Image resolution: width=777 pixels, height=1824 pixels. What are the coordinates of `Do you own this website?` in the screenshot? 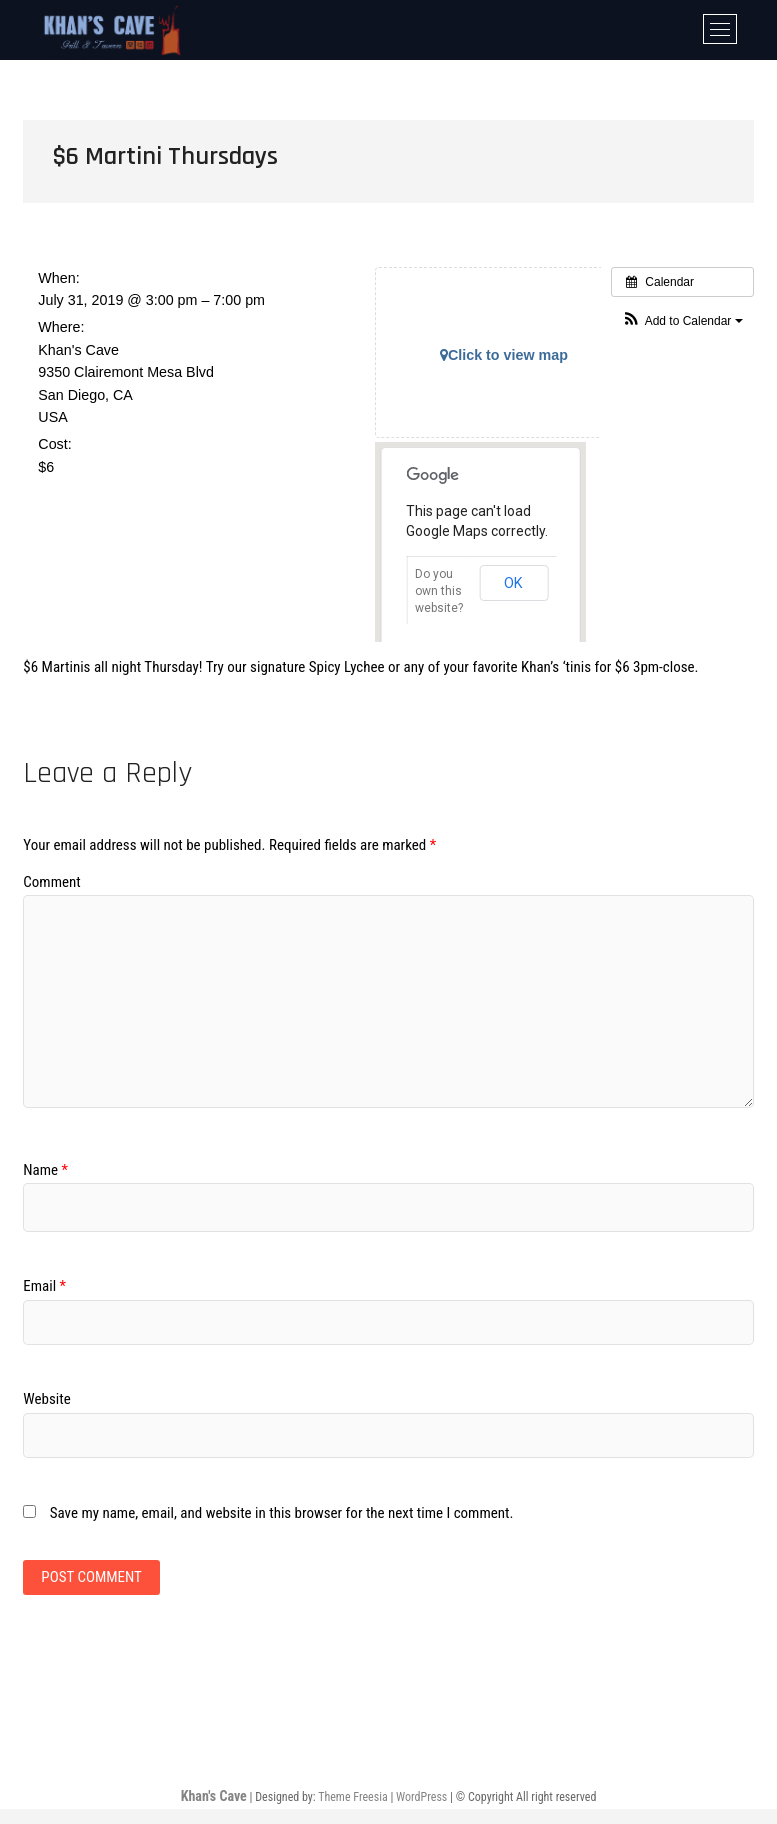 It's located at (439, 591).